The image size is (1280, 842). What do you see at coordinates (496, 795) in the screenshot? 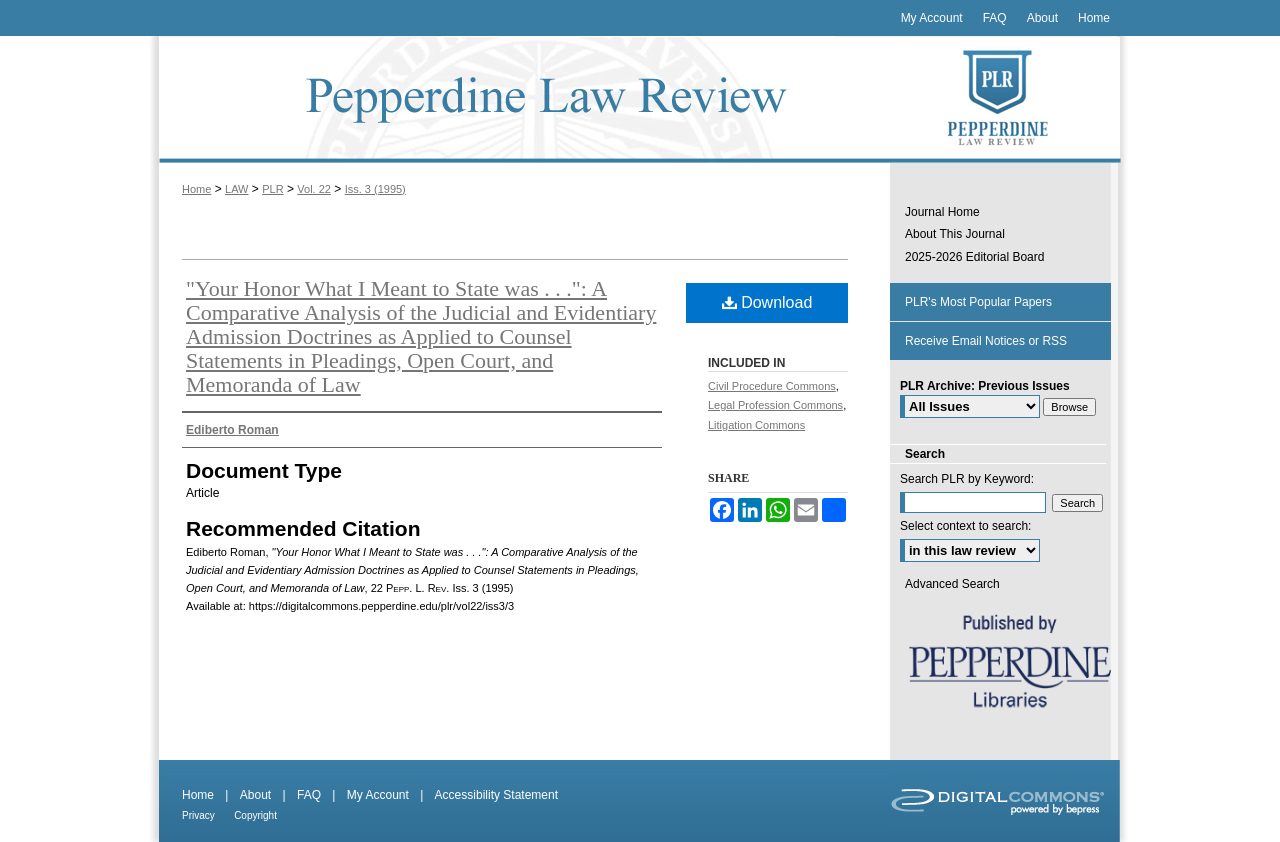
I see `Accessibility Statement` at bounding box center [496, 795].